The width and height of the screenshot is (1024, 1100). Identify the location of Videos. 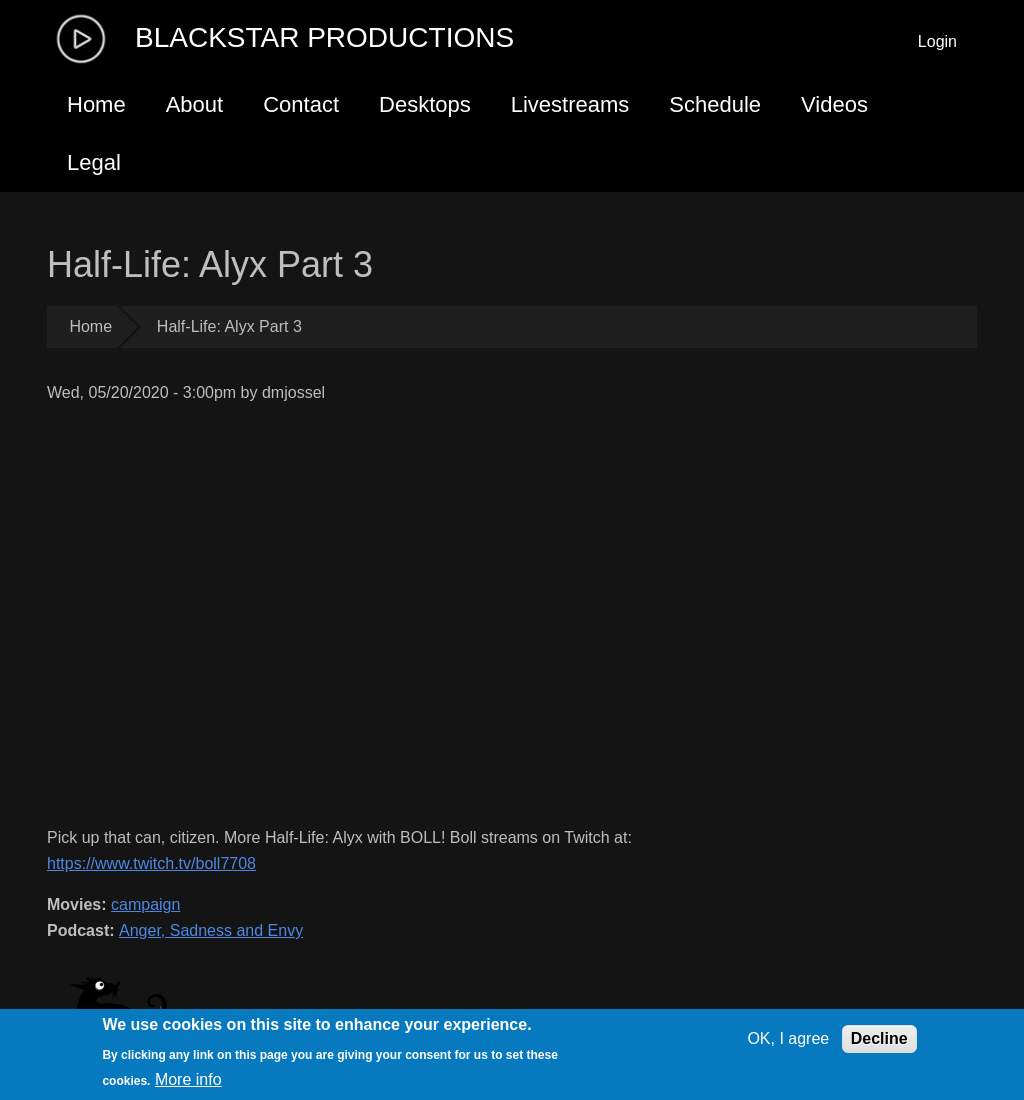
(834, 104).